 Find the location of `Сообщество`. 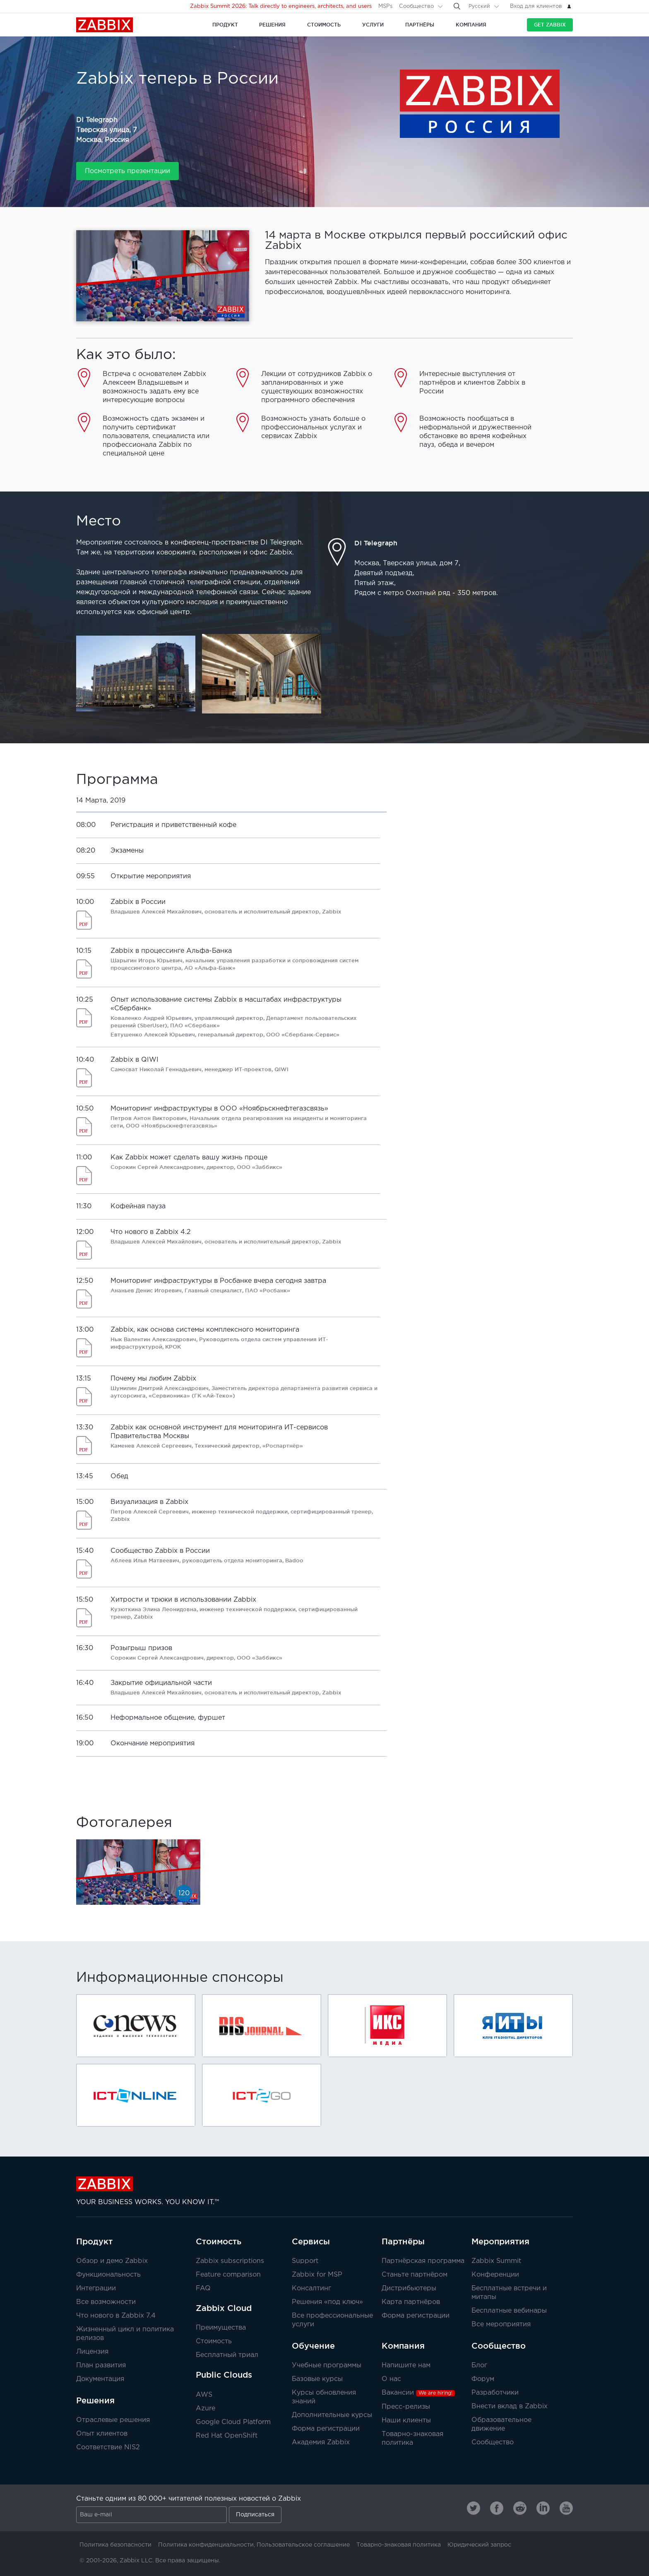

Сообщество is located at coordinates (416, 6).